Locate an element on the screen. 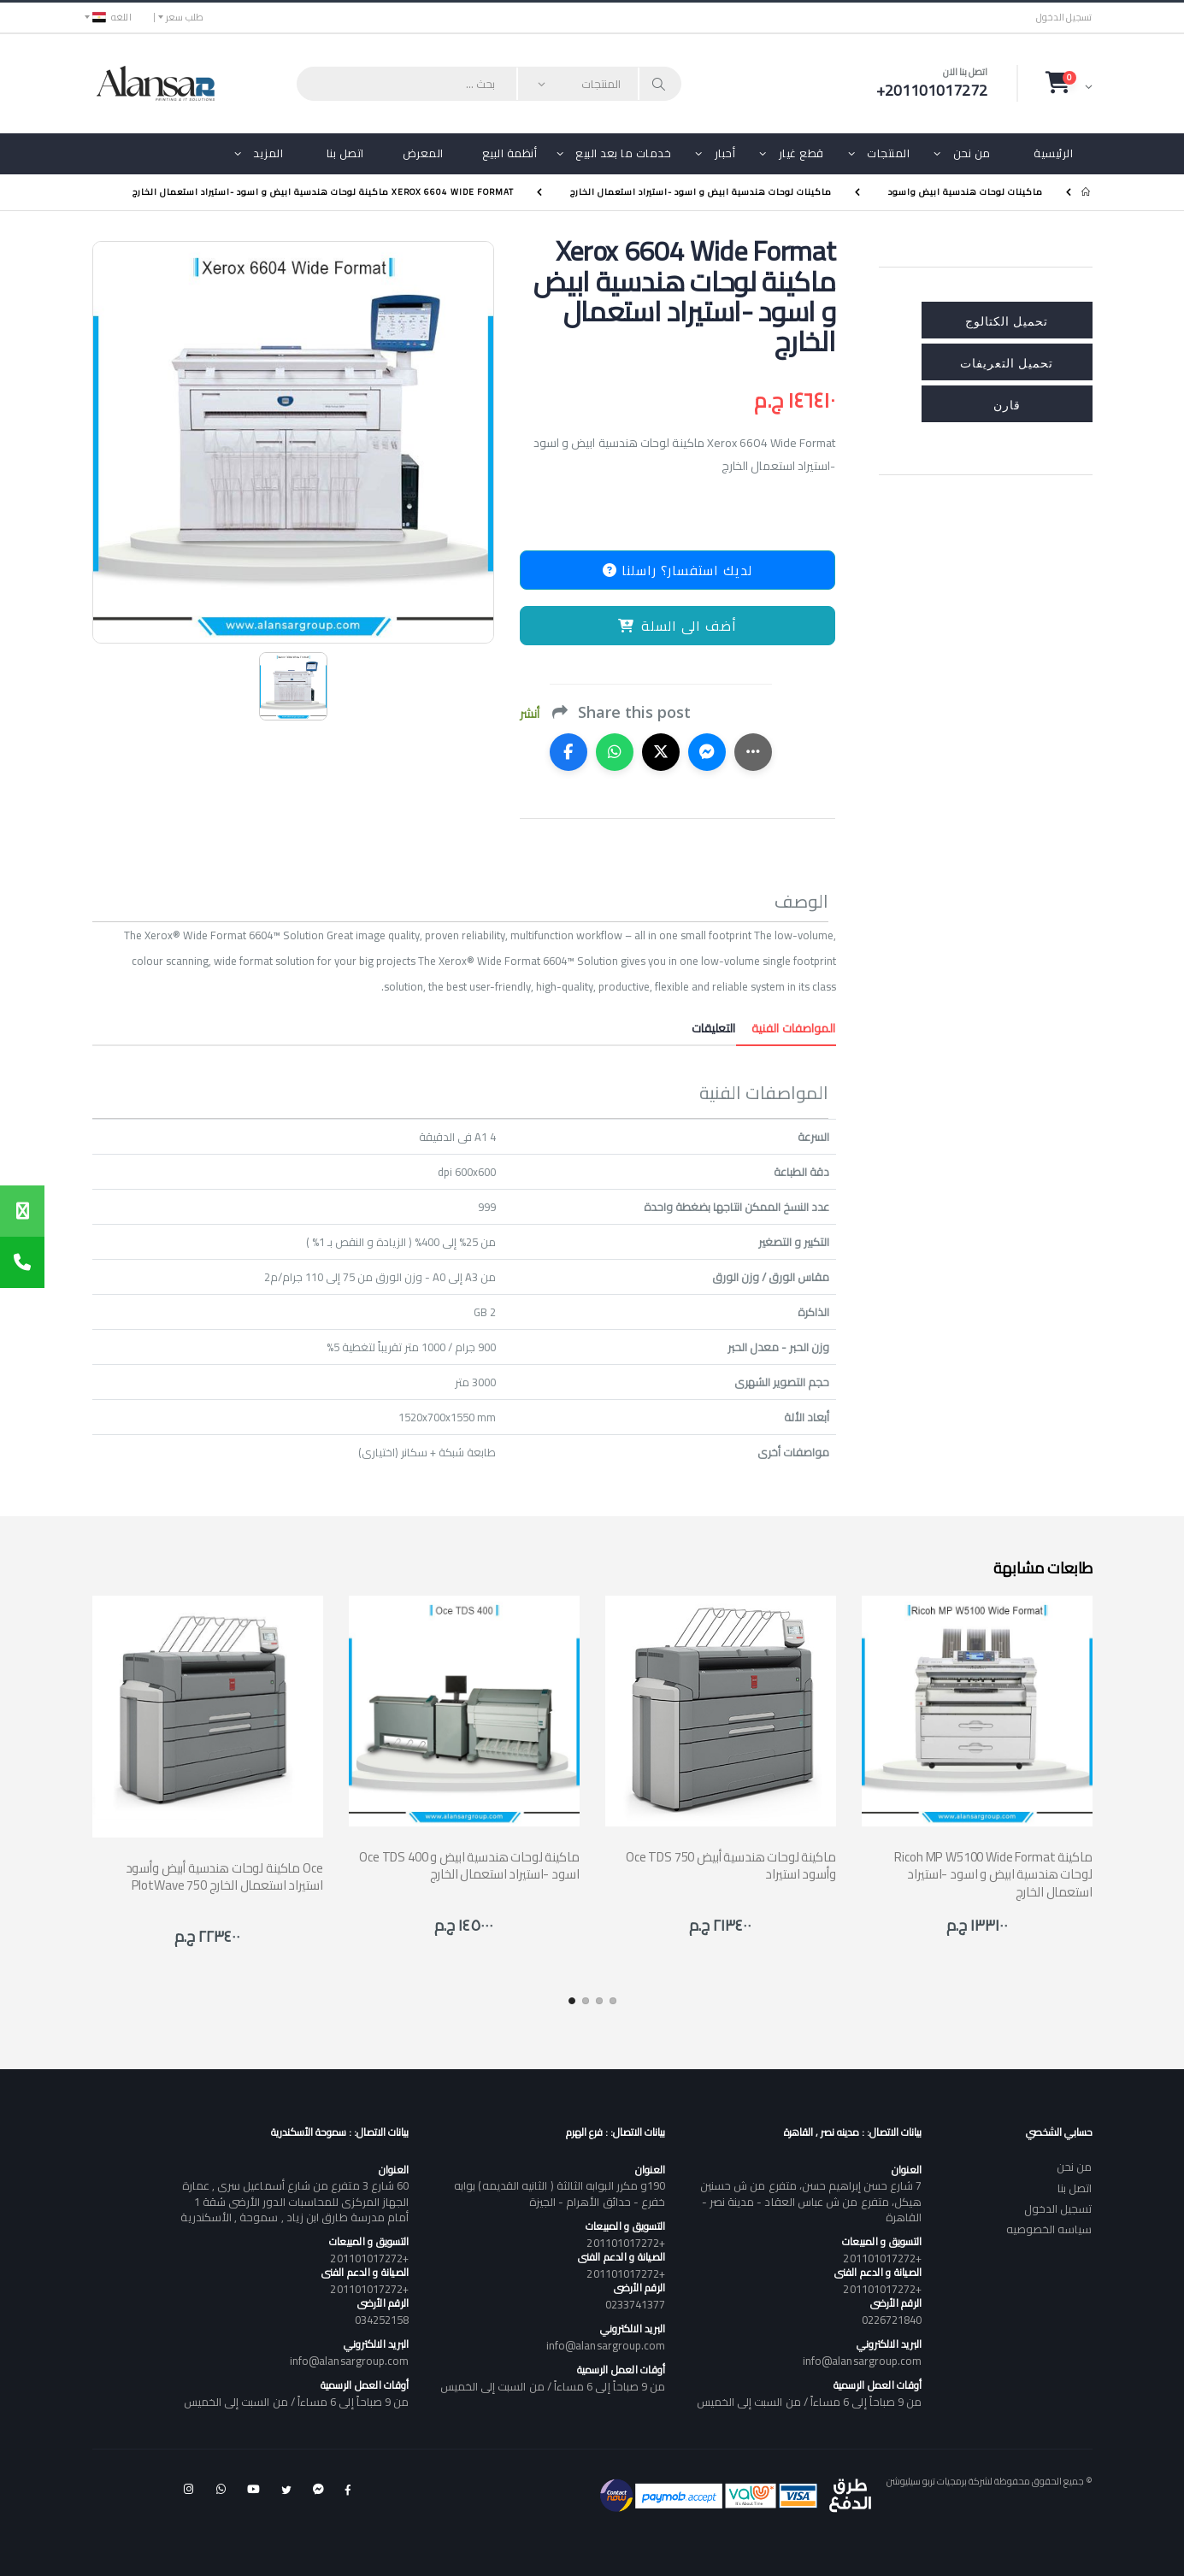 The width and height of the screenshot is (1184, 2576). 190و مكرر البوابه الثالثة ( الثانيه القديمه) بوابه خفرع - حدائق الأهرام - الجيزة is located at coordinates (559, 2193).